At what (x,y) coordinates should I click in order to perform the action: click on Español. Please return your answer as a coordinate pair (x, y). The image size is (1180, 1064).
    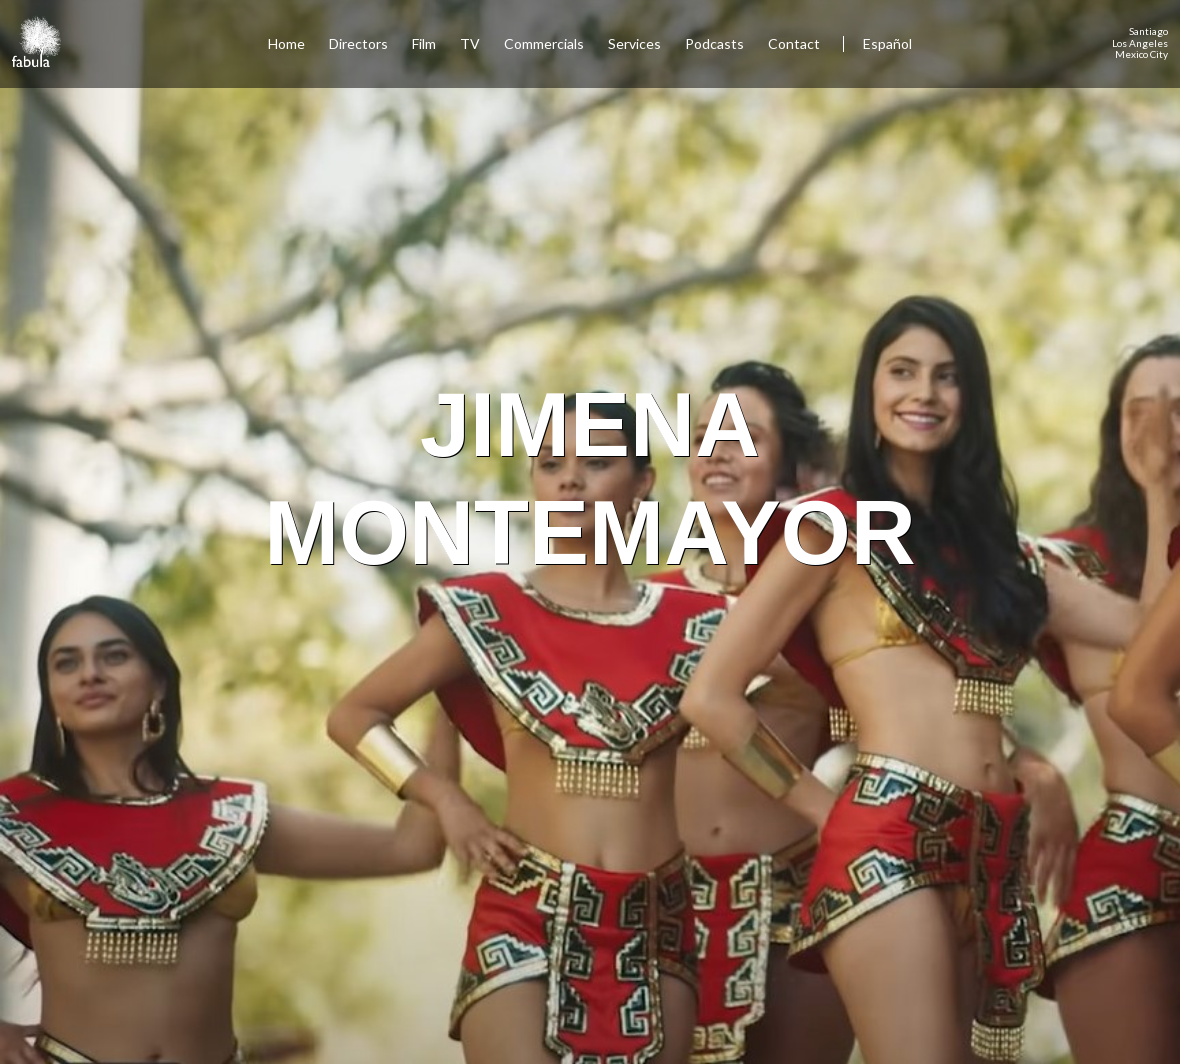
    Looking at the image, I should click on (887, 43).